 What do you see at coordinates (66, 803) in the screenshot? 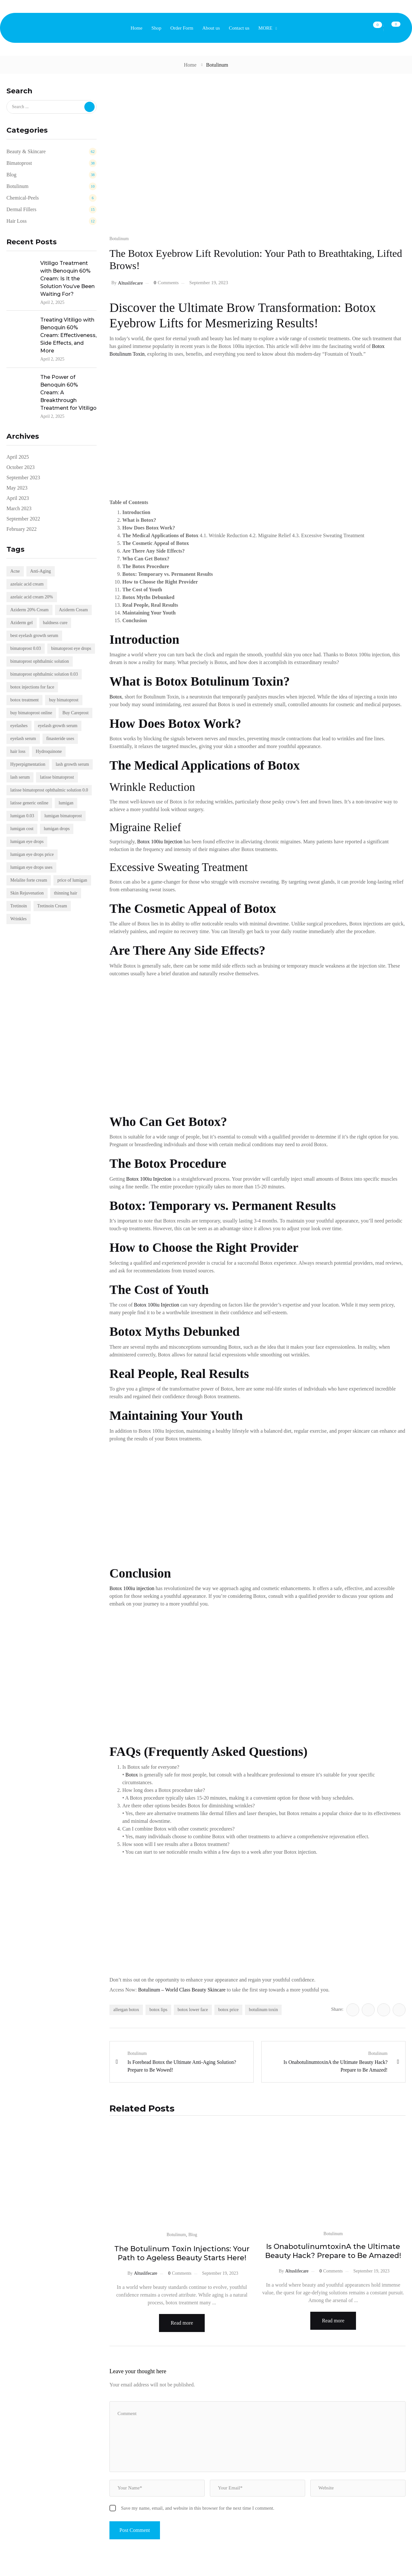
I see `lumigan [lumigan (3 items)]` at bounding box center [66, 803].